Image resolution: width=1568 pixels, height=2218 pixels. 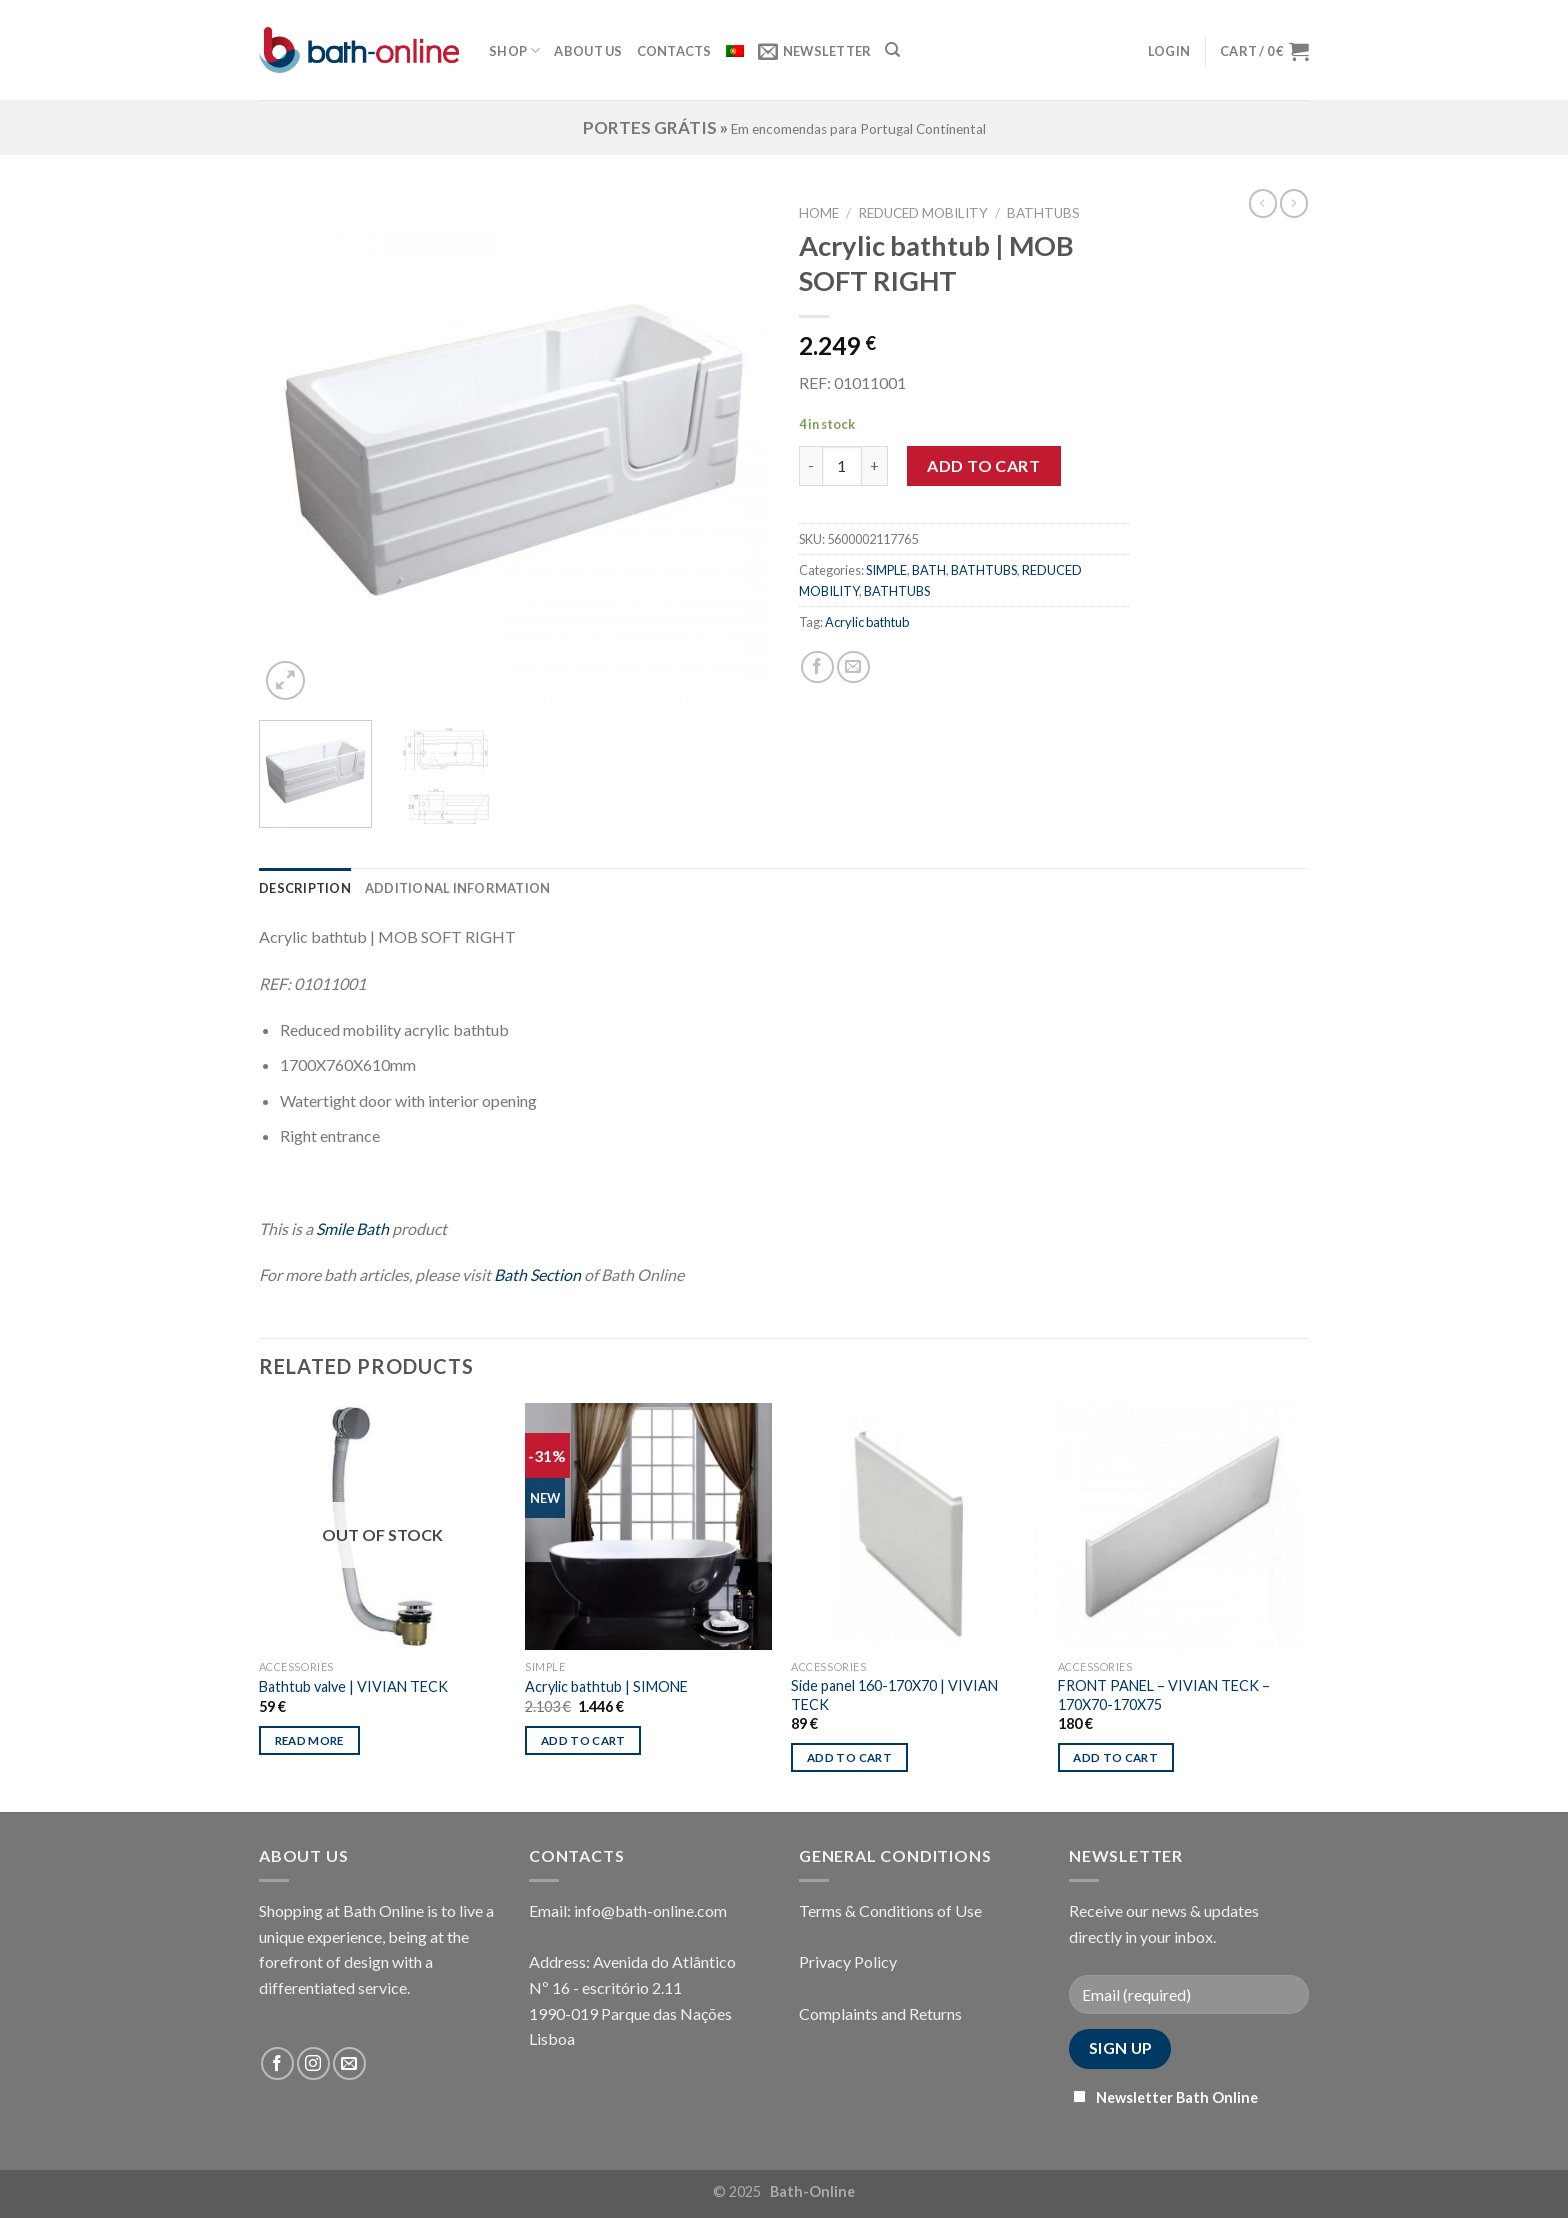 What do you see at coordinates (674, 51) in the screenshot?
I see `Contacts` at bounding box center [674, 51].